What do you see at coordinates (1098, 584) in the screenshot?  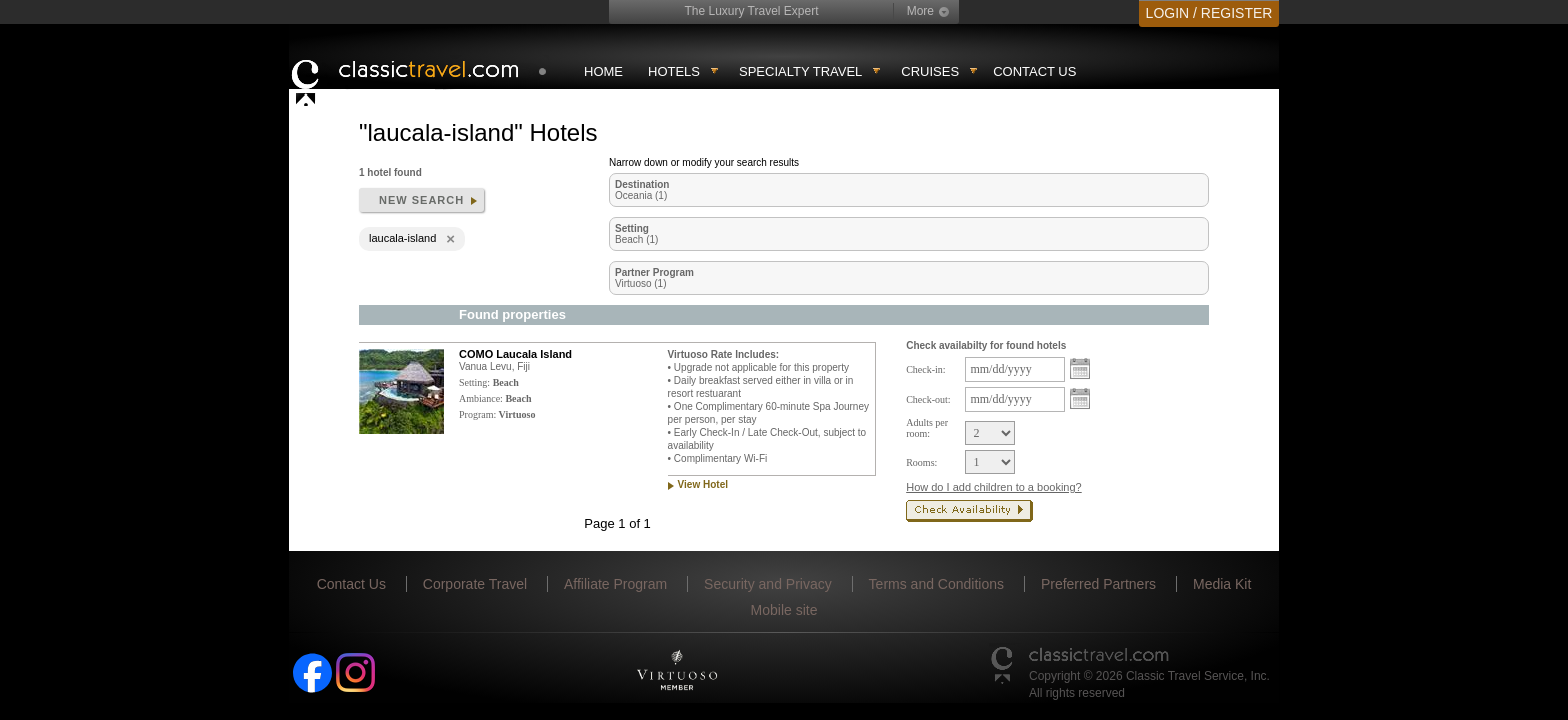 I see `Preferred Partners` at bounding box center [1098, 584].